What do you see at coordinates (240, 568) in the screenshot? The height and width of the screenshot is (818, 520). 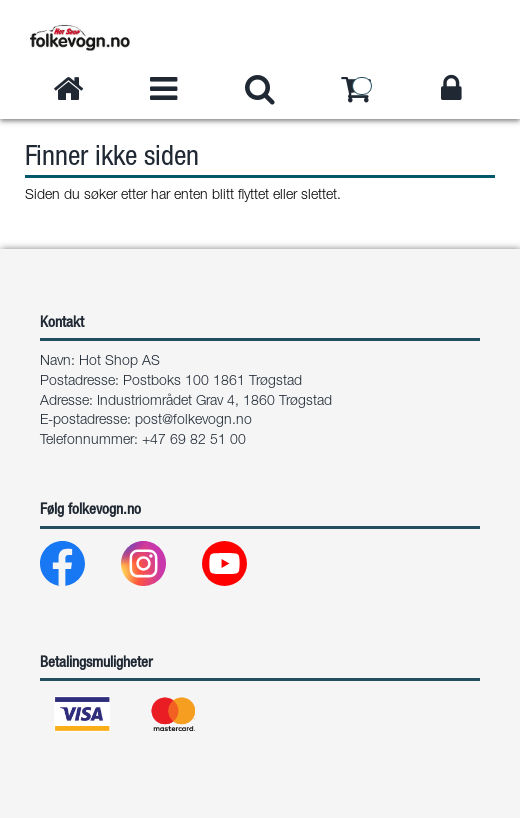 I see `[Youtube]` at bounding box center [240, 568].